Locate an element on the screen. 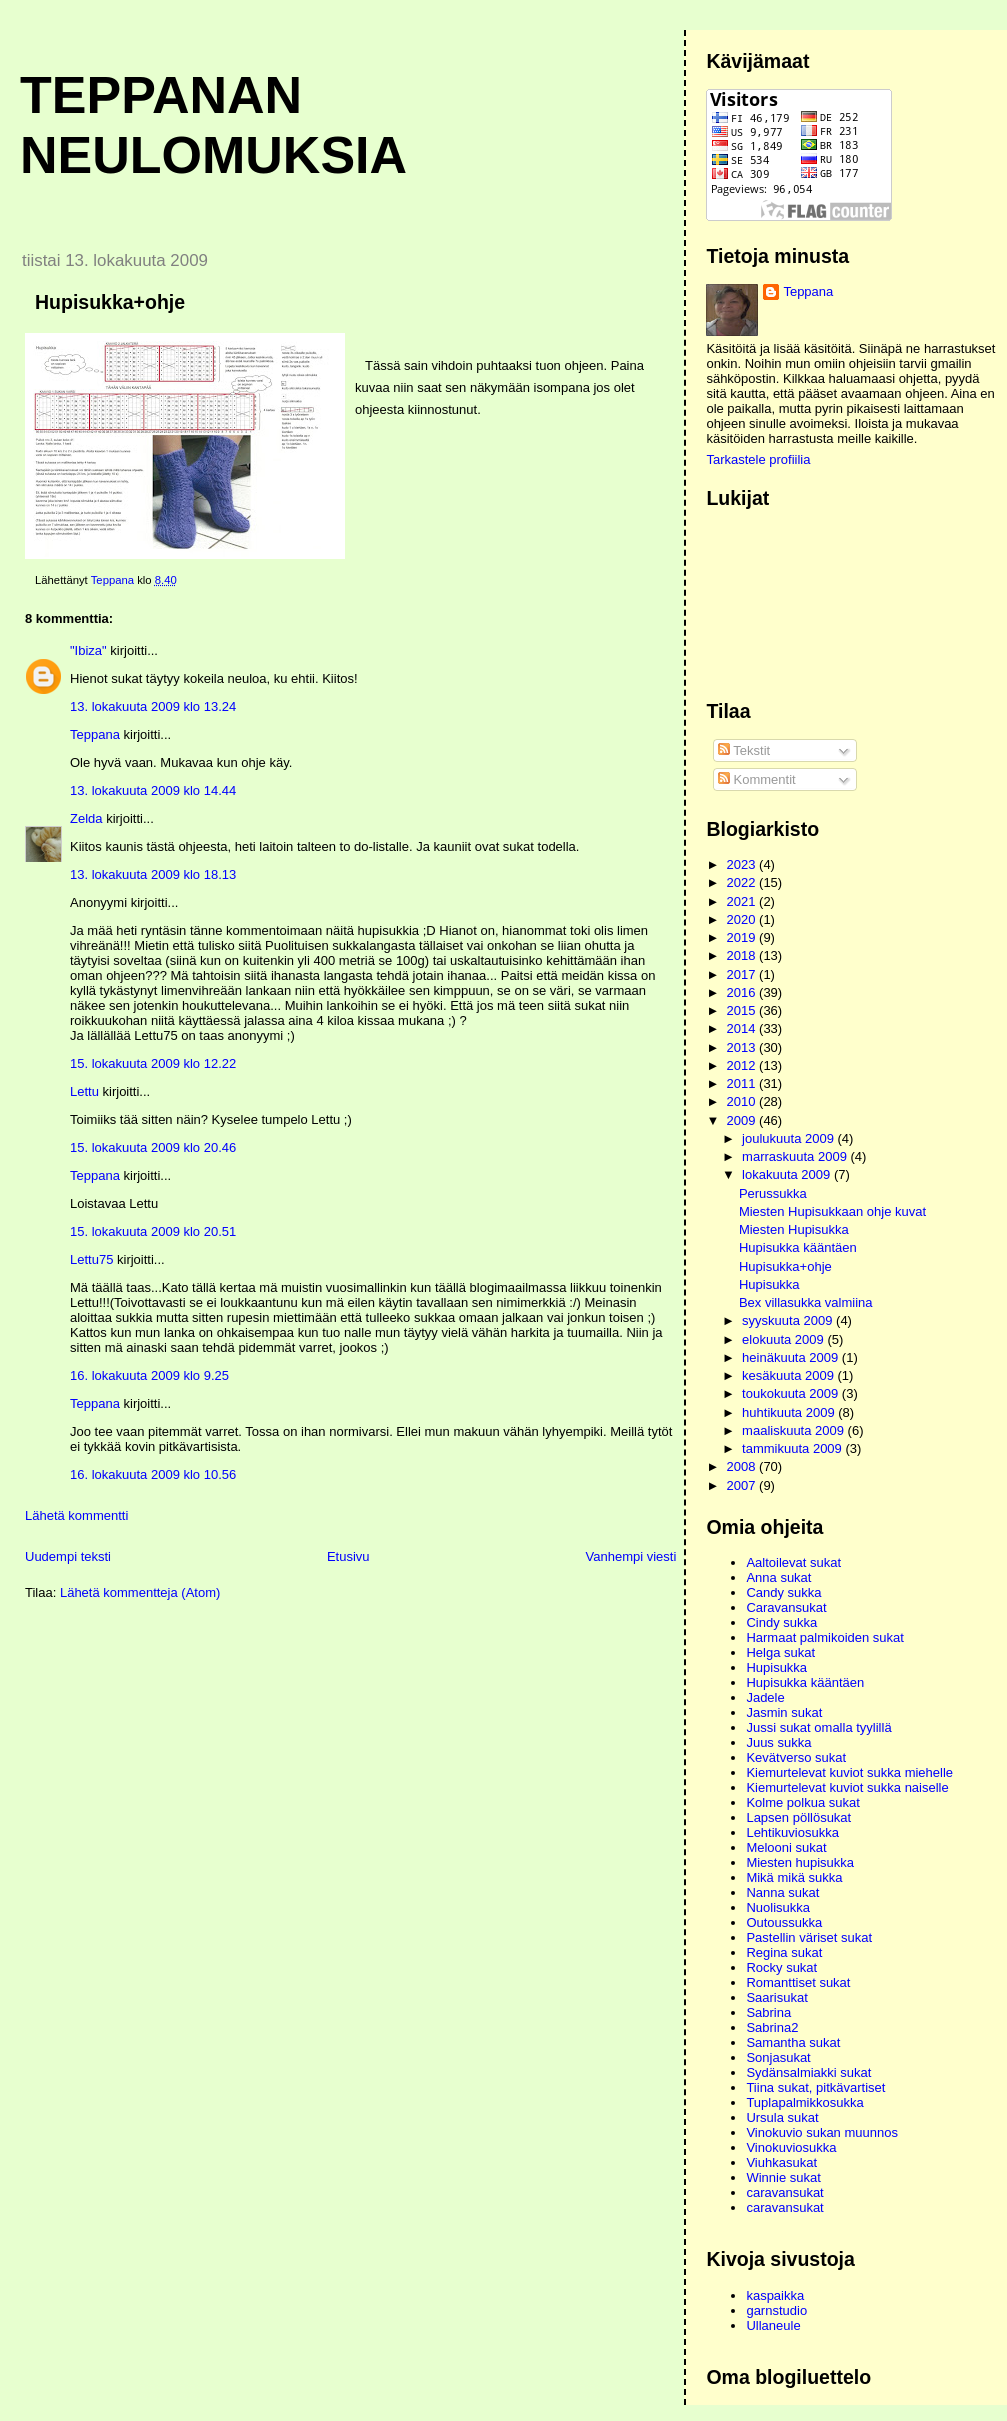 This screenshot has width=1007, height=2421. 13. lokakuuta 2009 klo 13.24 is located at coordinates (153, 706).